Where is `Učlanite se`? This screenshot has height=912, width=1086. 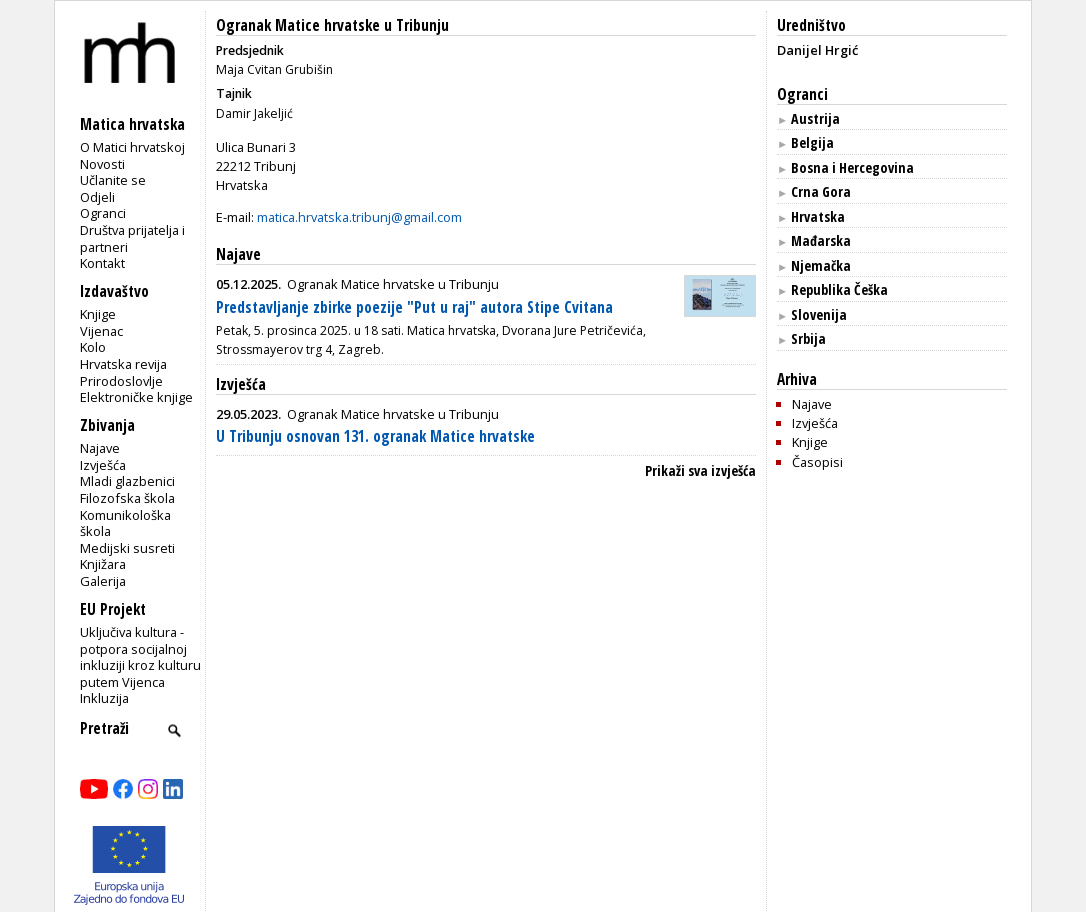 Učlanite se is located at coordinates (113, 180).